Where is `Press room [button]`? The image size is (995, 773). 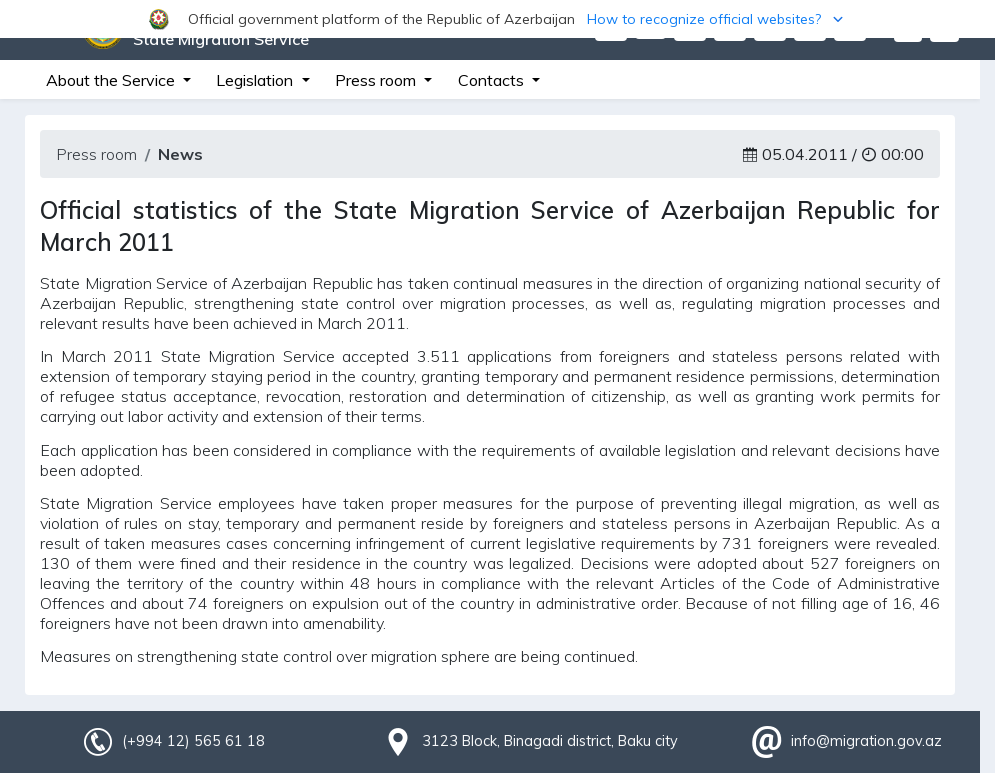 Press room [button] is located at coordinates (377, 80).